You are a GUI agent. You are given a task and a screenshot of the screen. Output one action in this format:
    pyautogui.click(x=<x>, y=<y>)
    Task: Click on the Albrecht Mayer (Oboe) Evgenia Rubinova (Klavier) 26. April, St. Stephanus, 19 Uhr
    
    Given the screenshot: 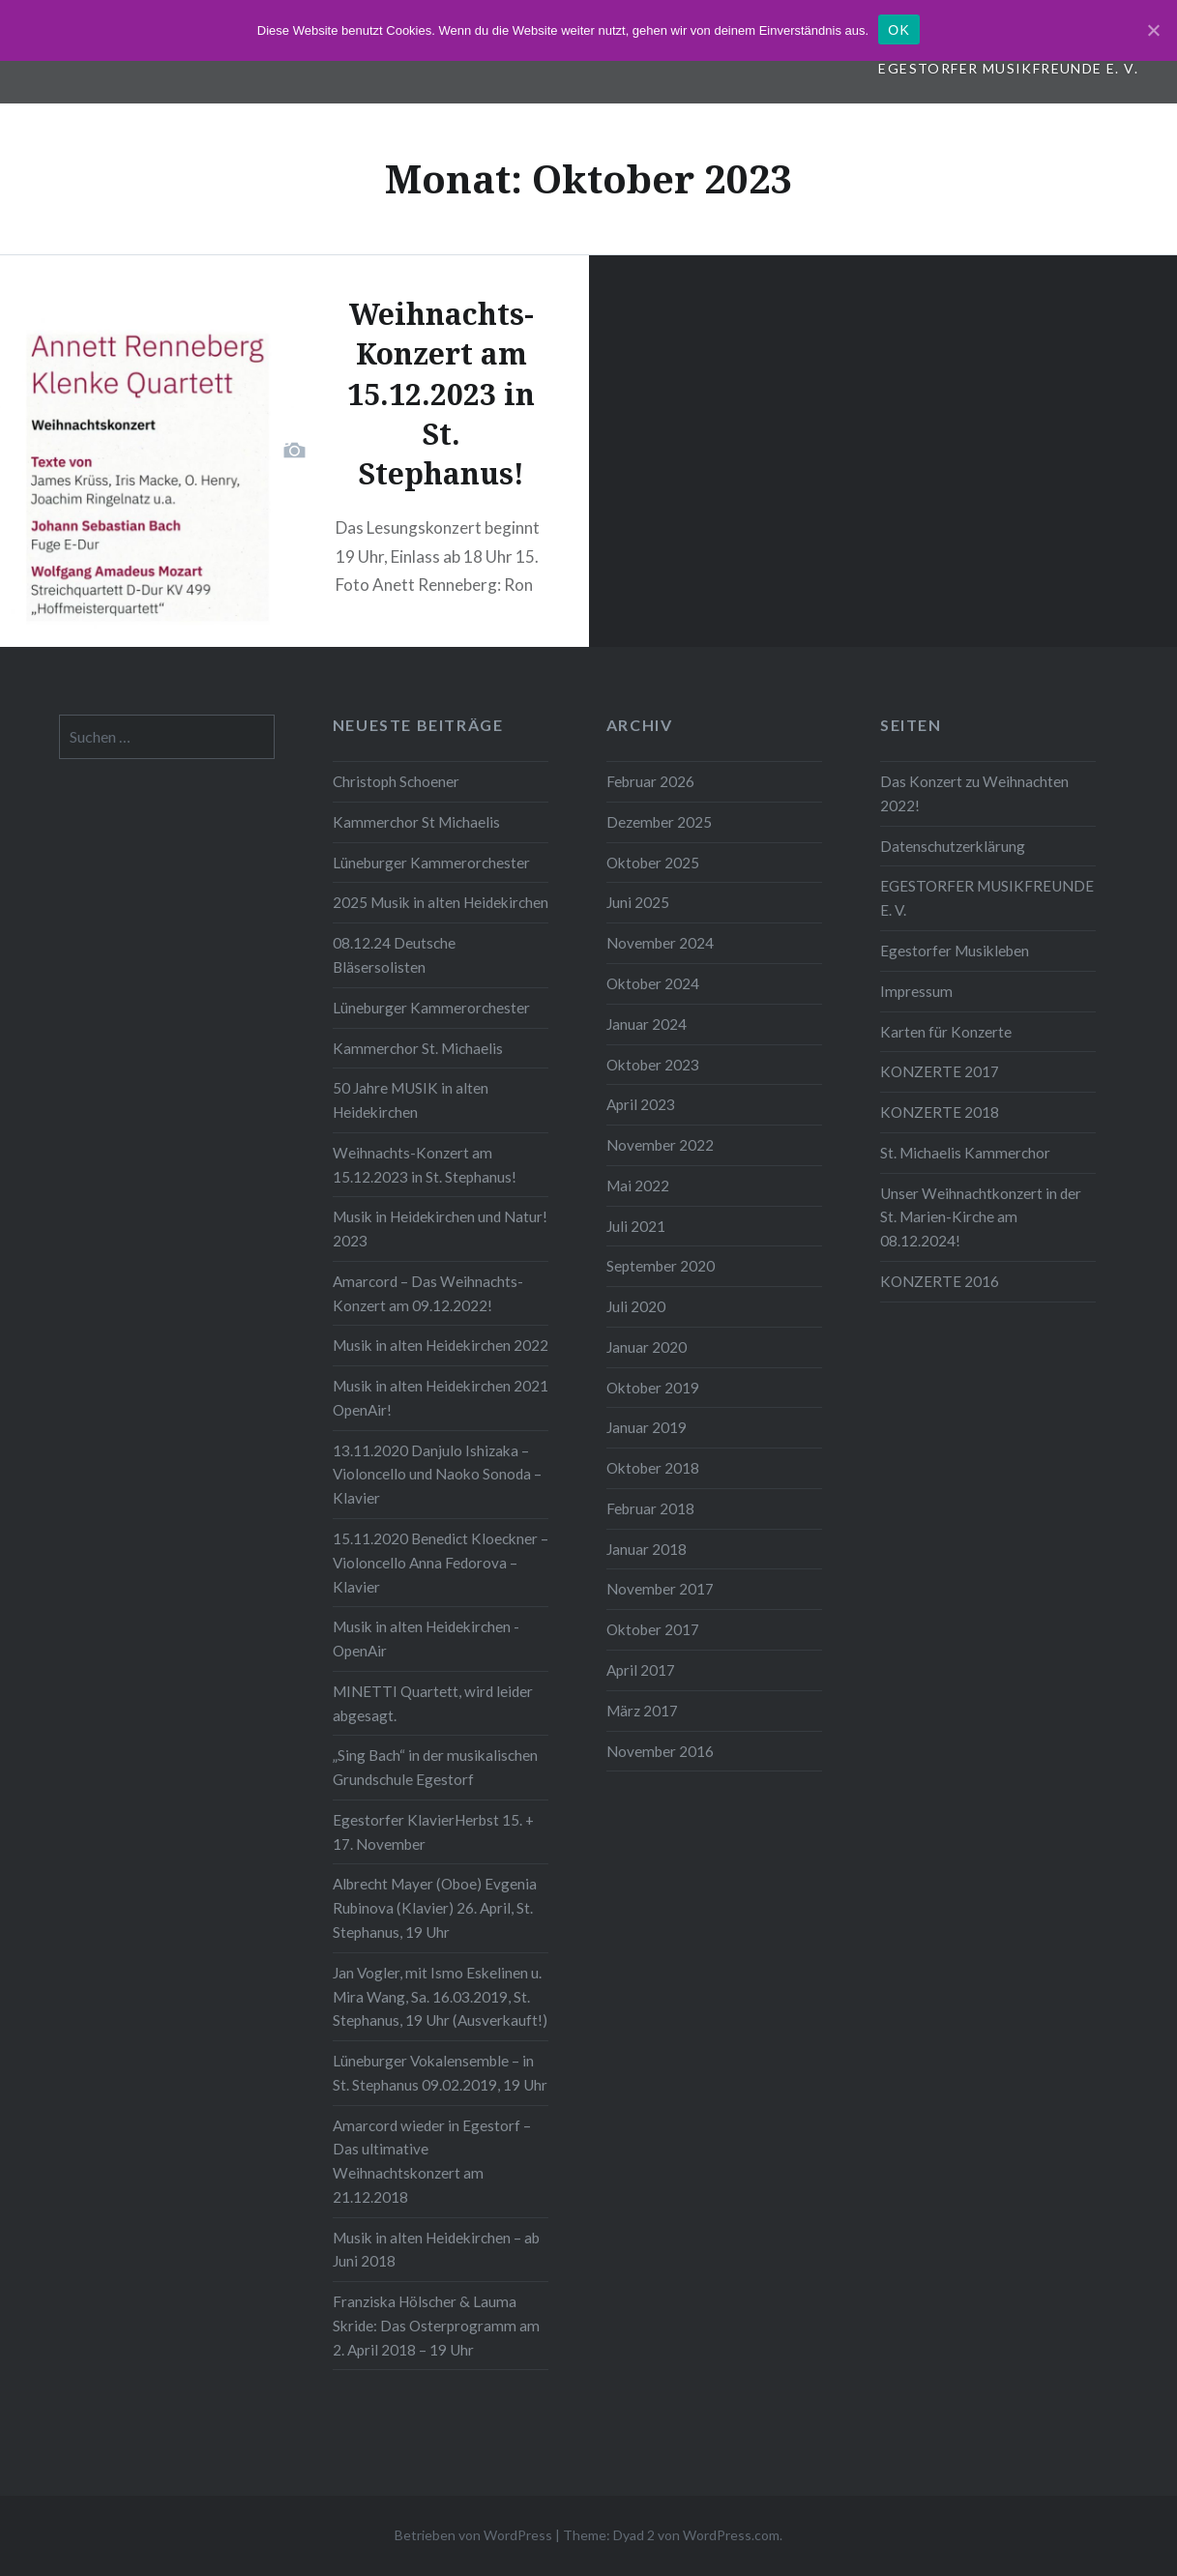 What is the action you would take?
    pyautogui.click(x=435, y=1908)
    